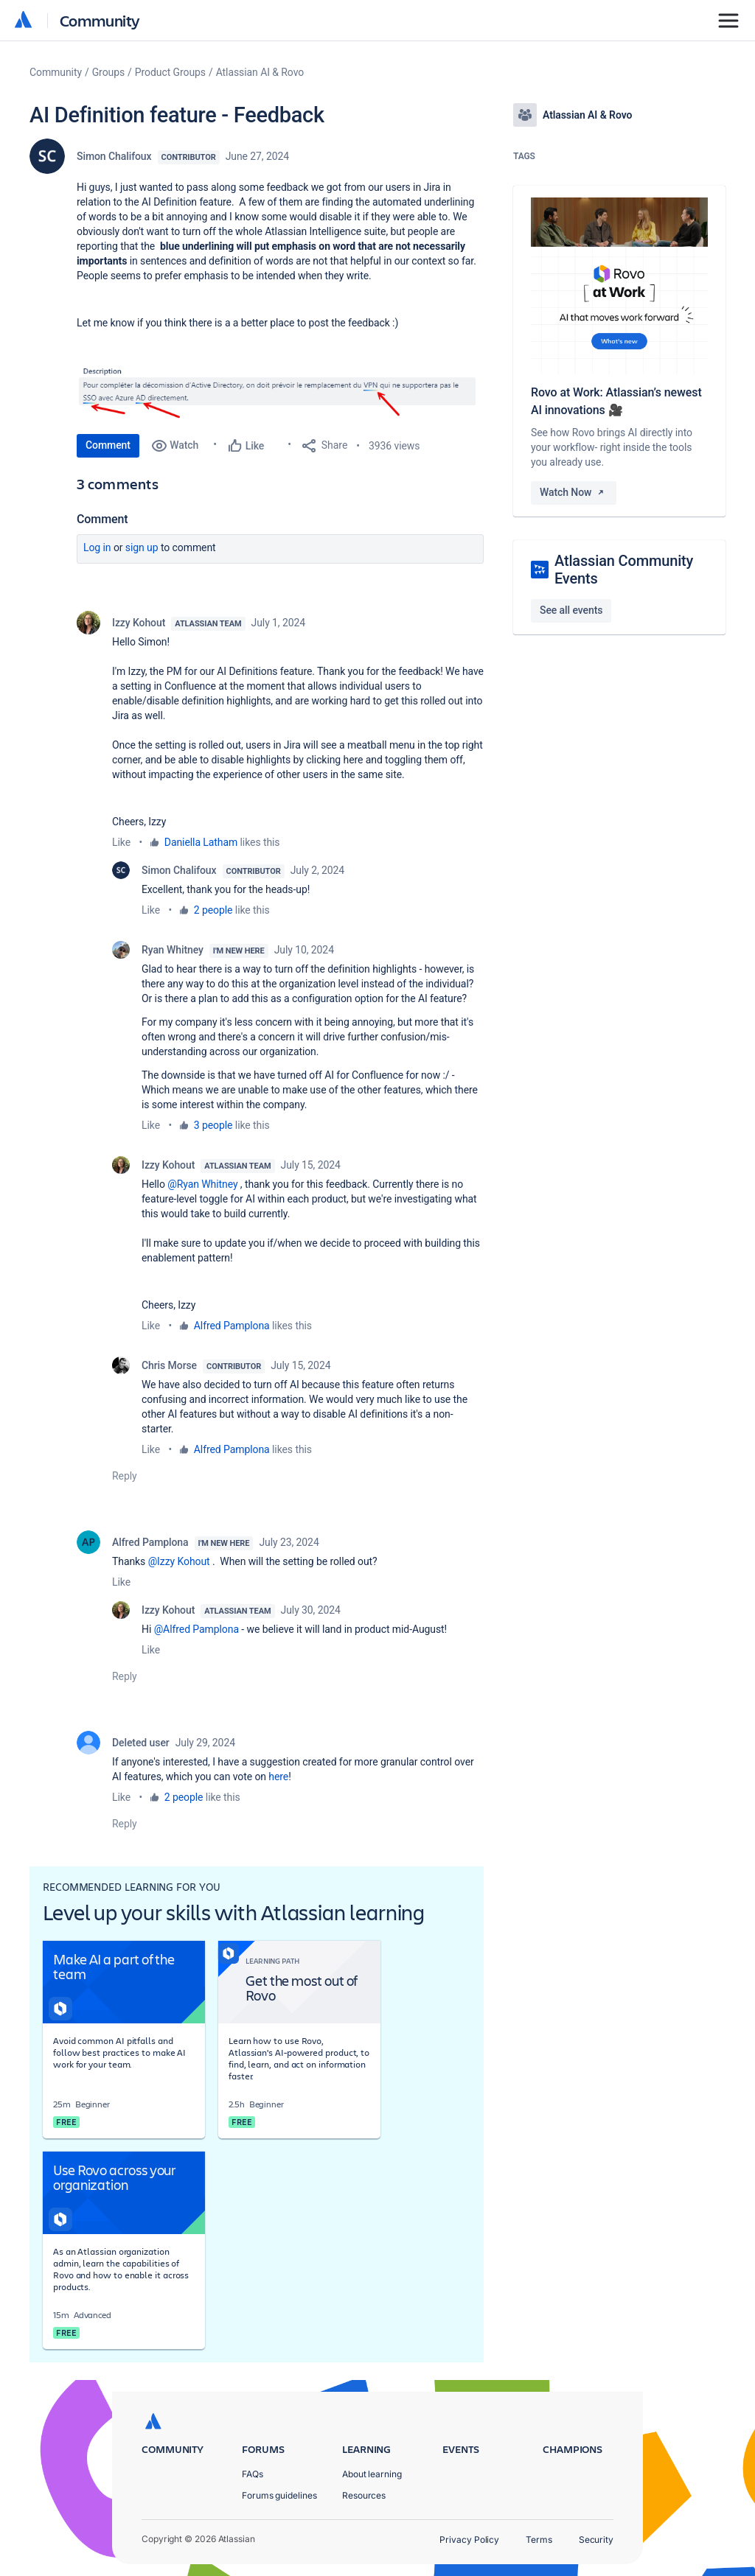 The width and height of the screenshot is (755, 2576). What do you see at coordinates (108, 72) in the screenshot?
I see `Groups` at bounding box center [108, 72].